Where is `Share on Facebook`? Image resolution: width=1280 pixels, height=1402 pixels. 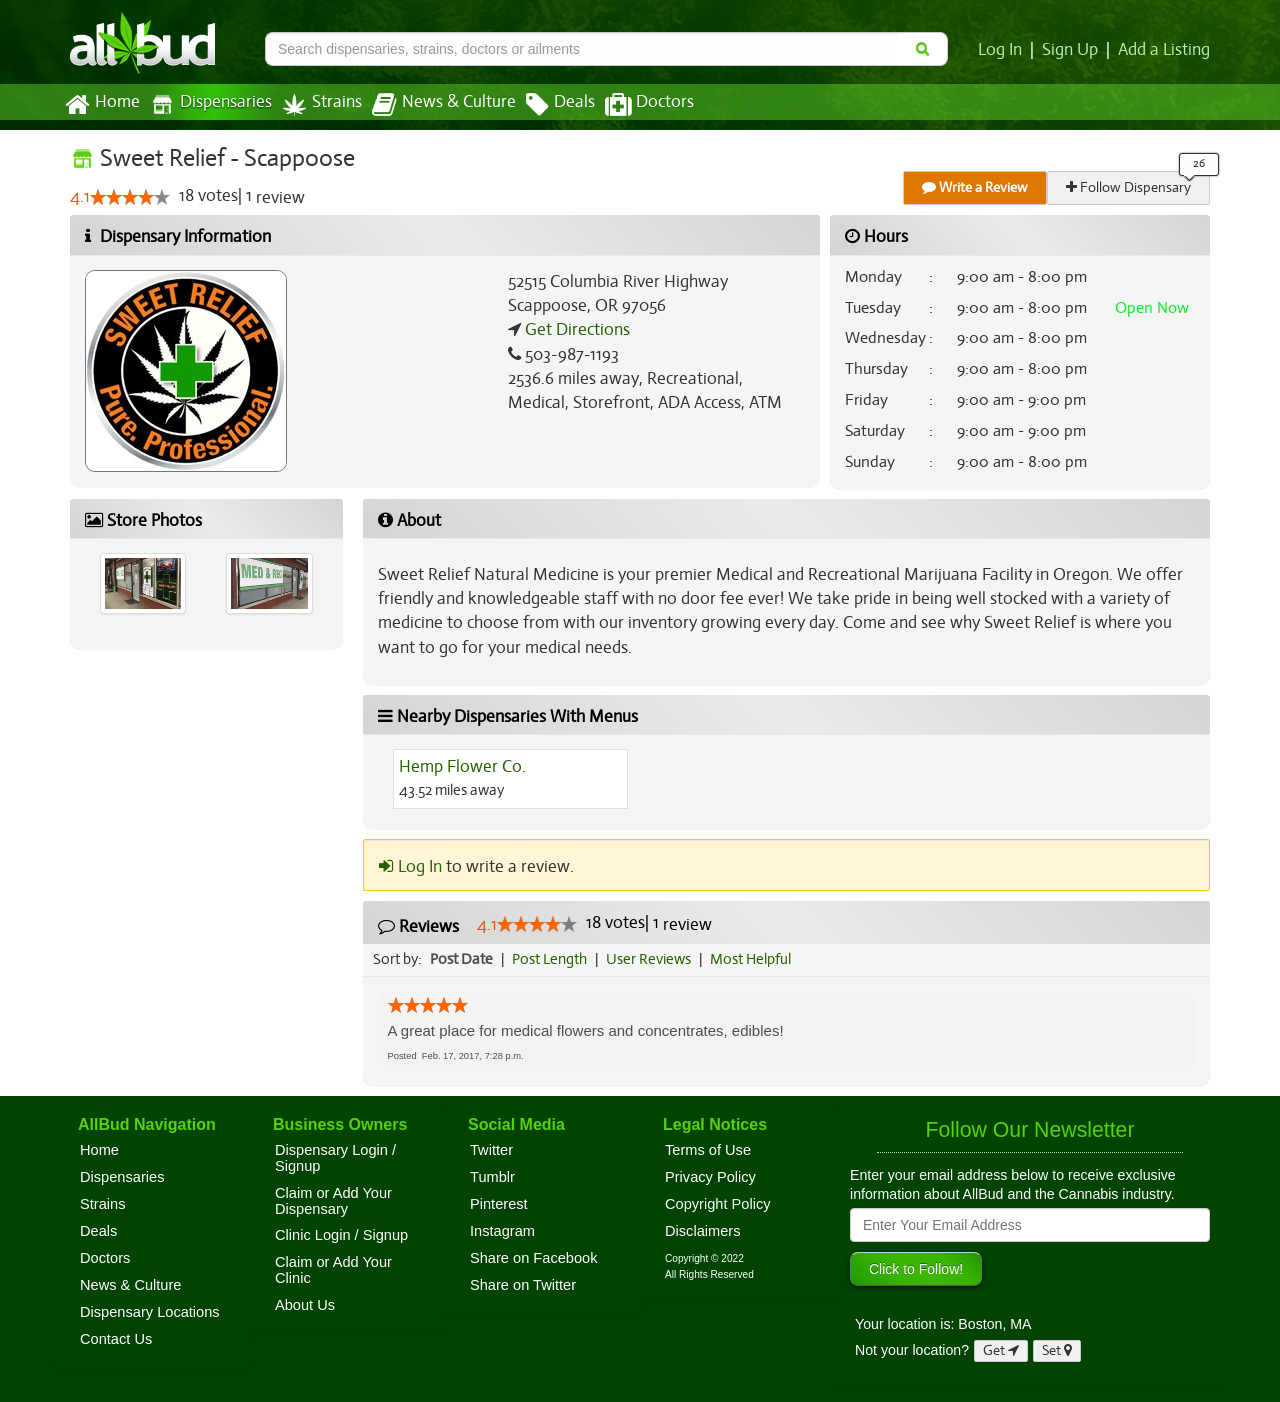 Share on Facebook is located at coordinates (534, 1258).